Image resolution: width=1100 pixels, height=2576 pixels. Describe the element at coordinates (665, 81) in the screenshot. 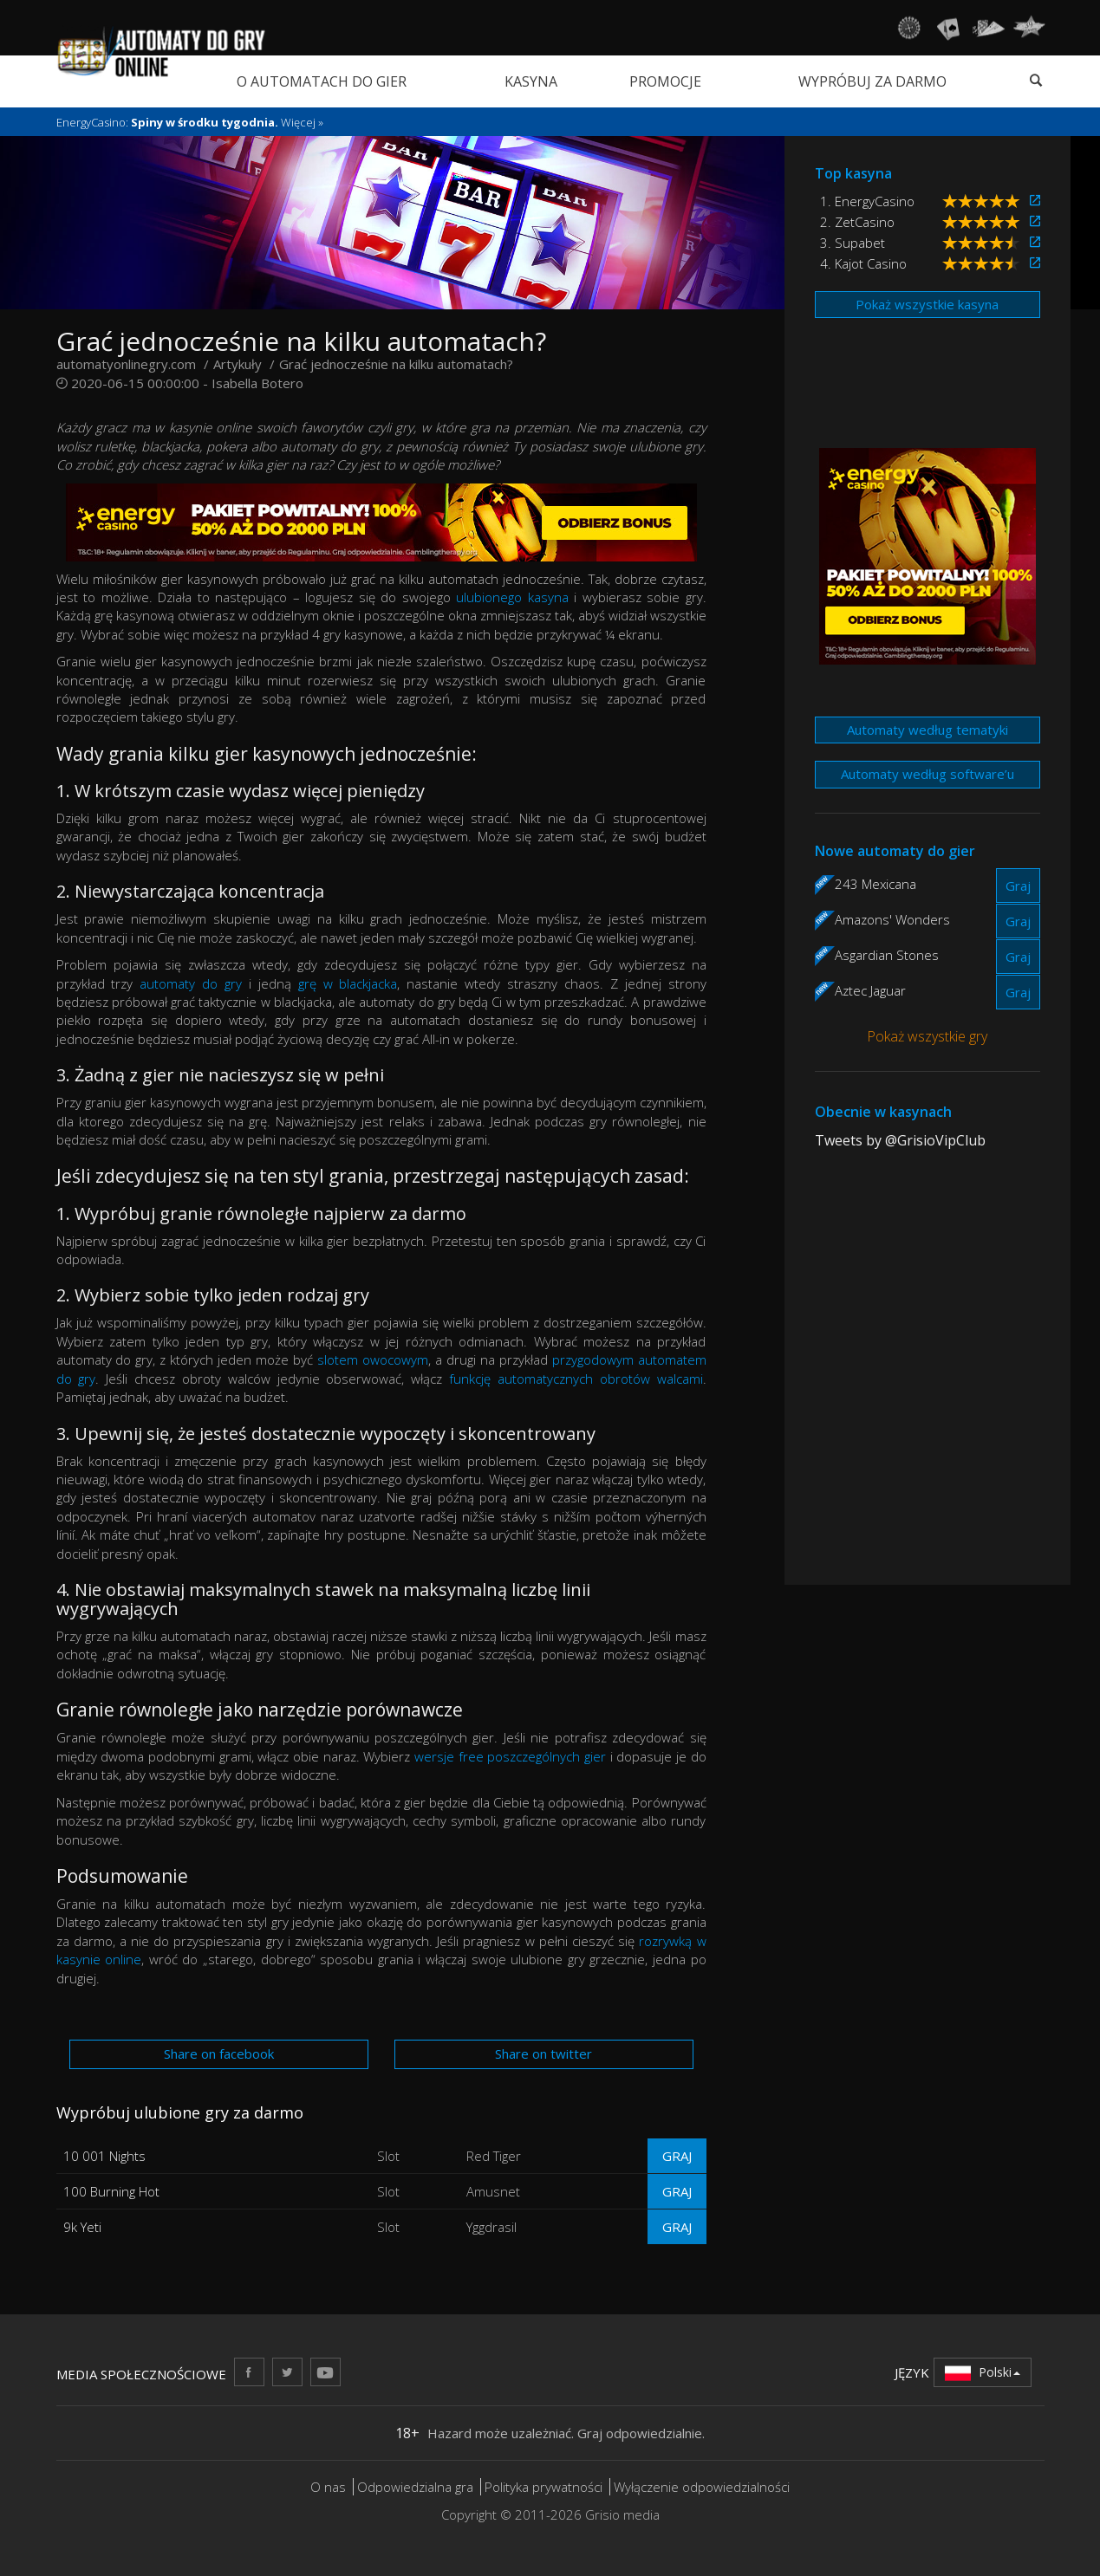

I see `Promocje` at that location.